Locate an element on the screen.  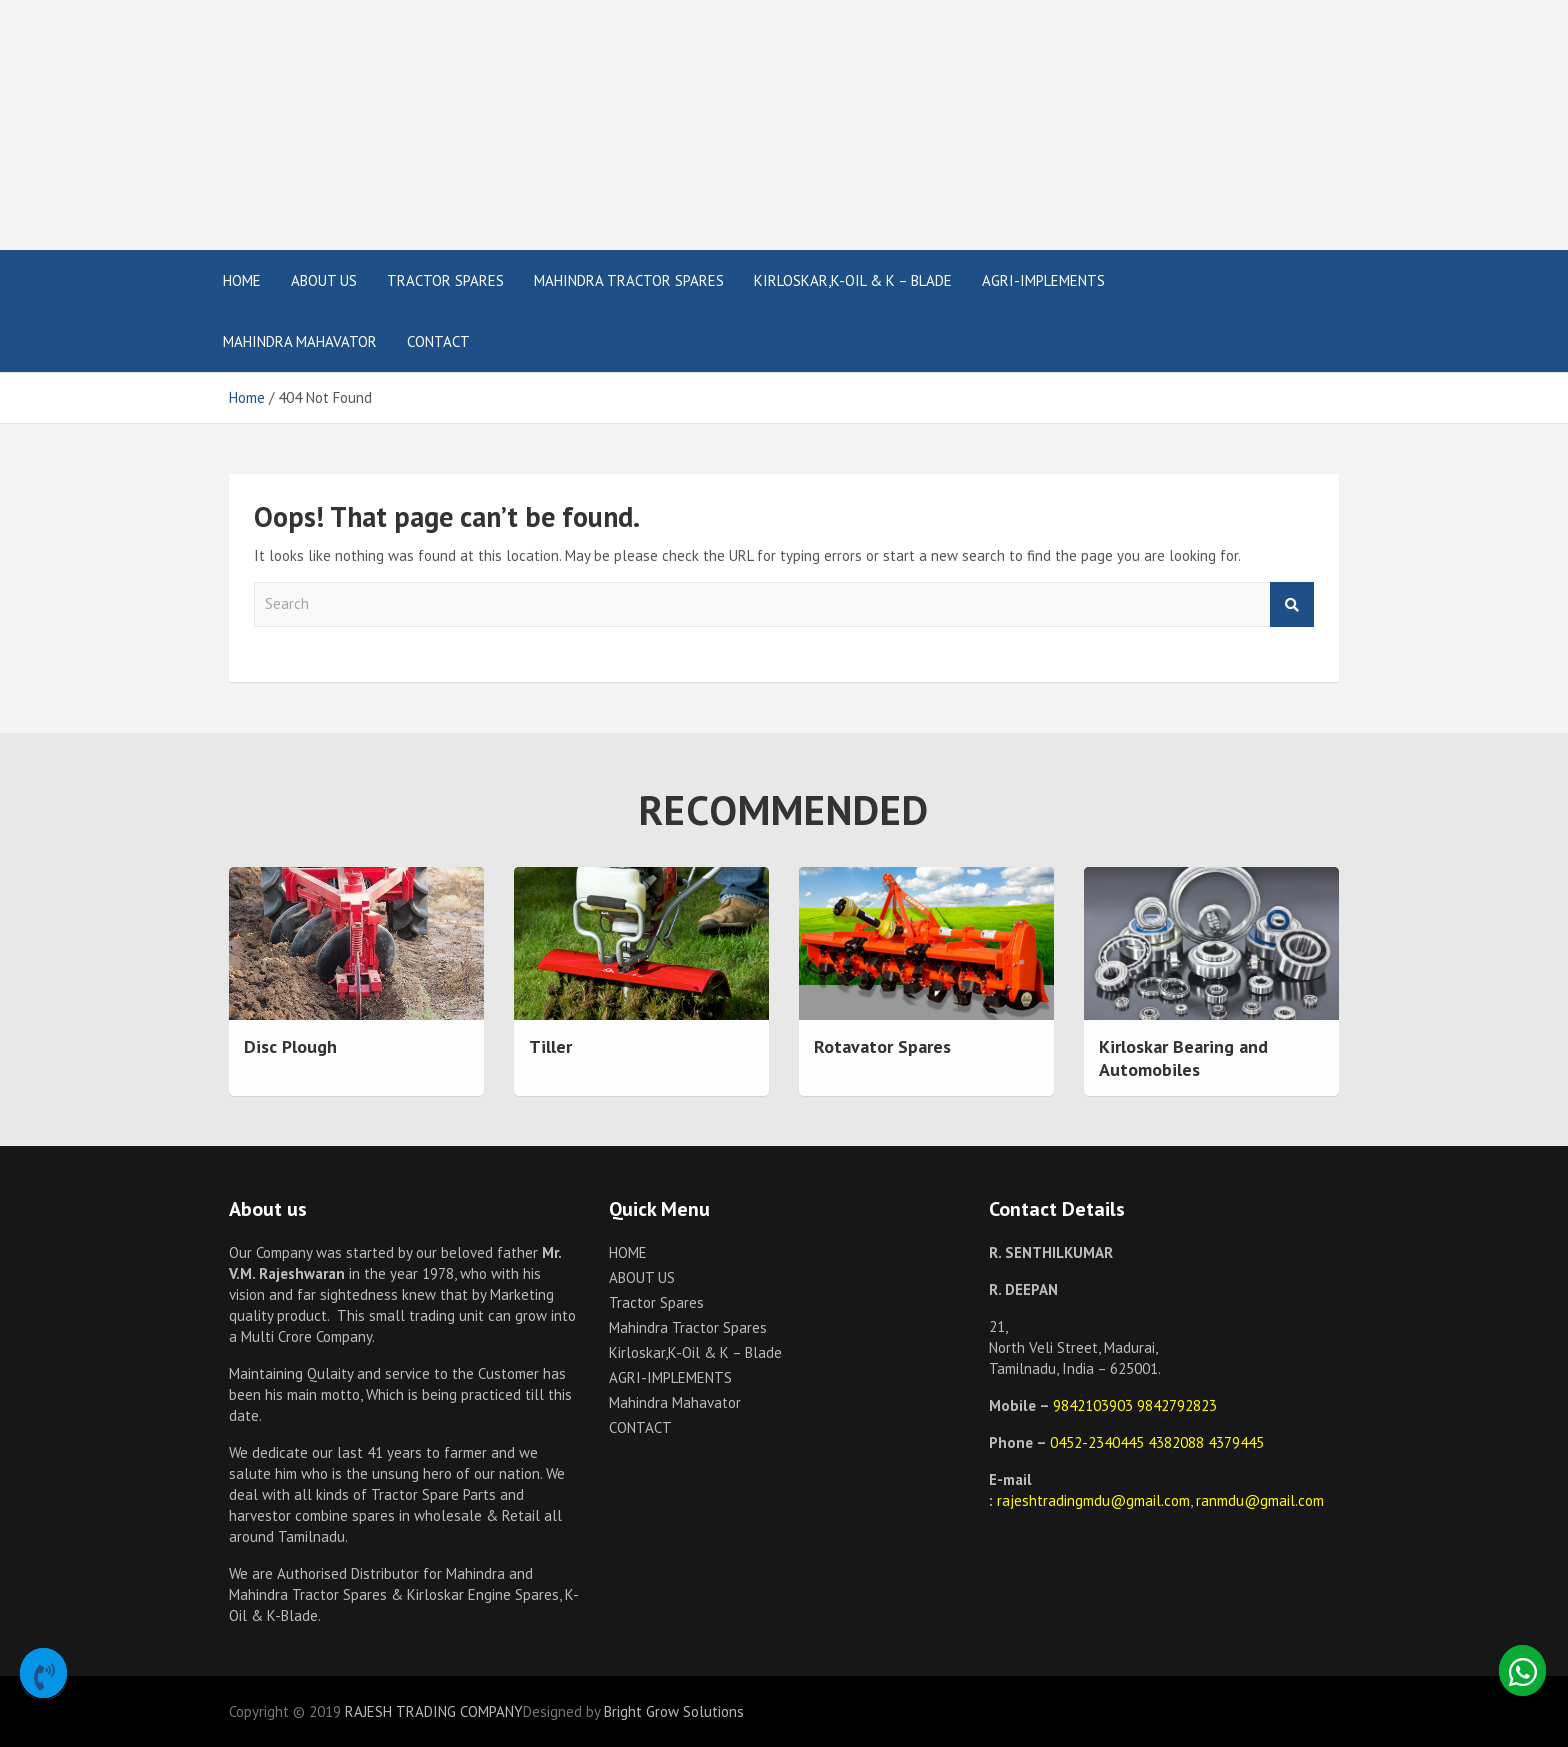
CONTACT is located at coordinates (438, 341).